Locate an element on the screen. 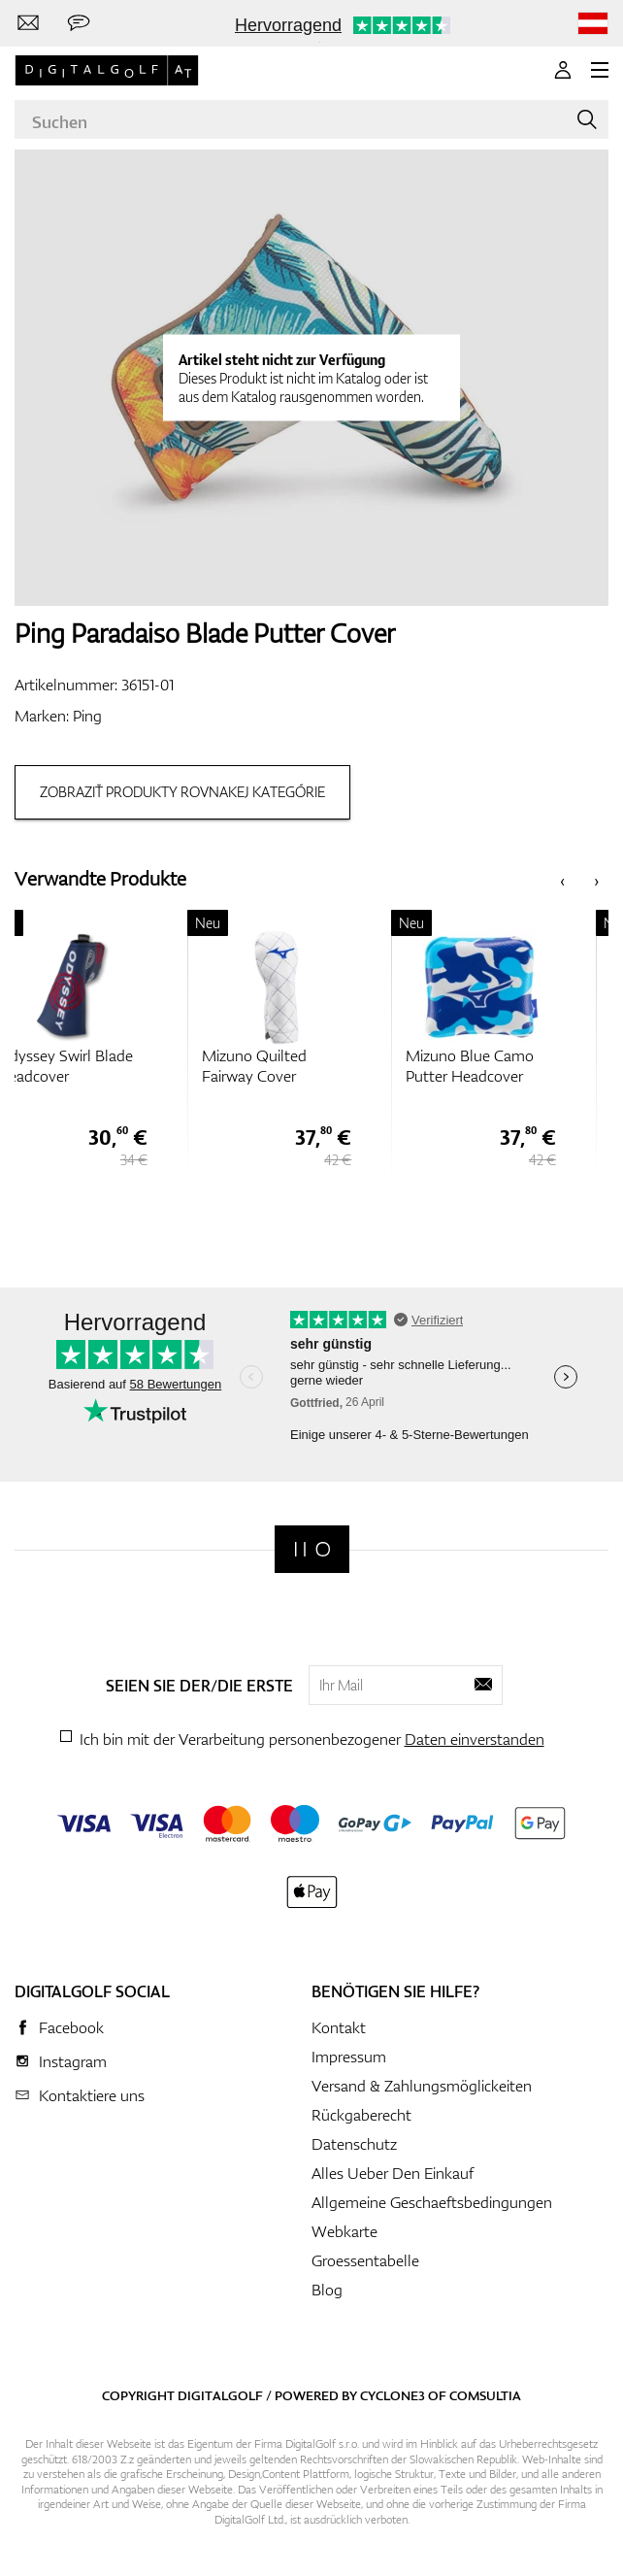  Instagram is located at coordinates (73, 2061).